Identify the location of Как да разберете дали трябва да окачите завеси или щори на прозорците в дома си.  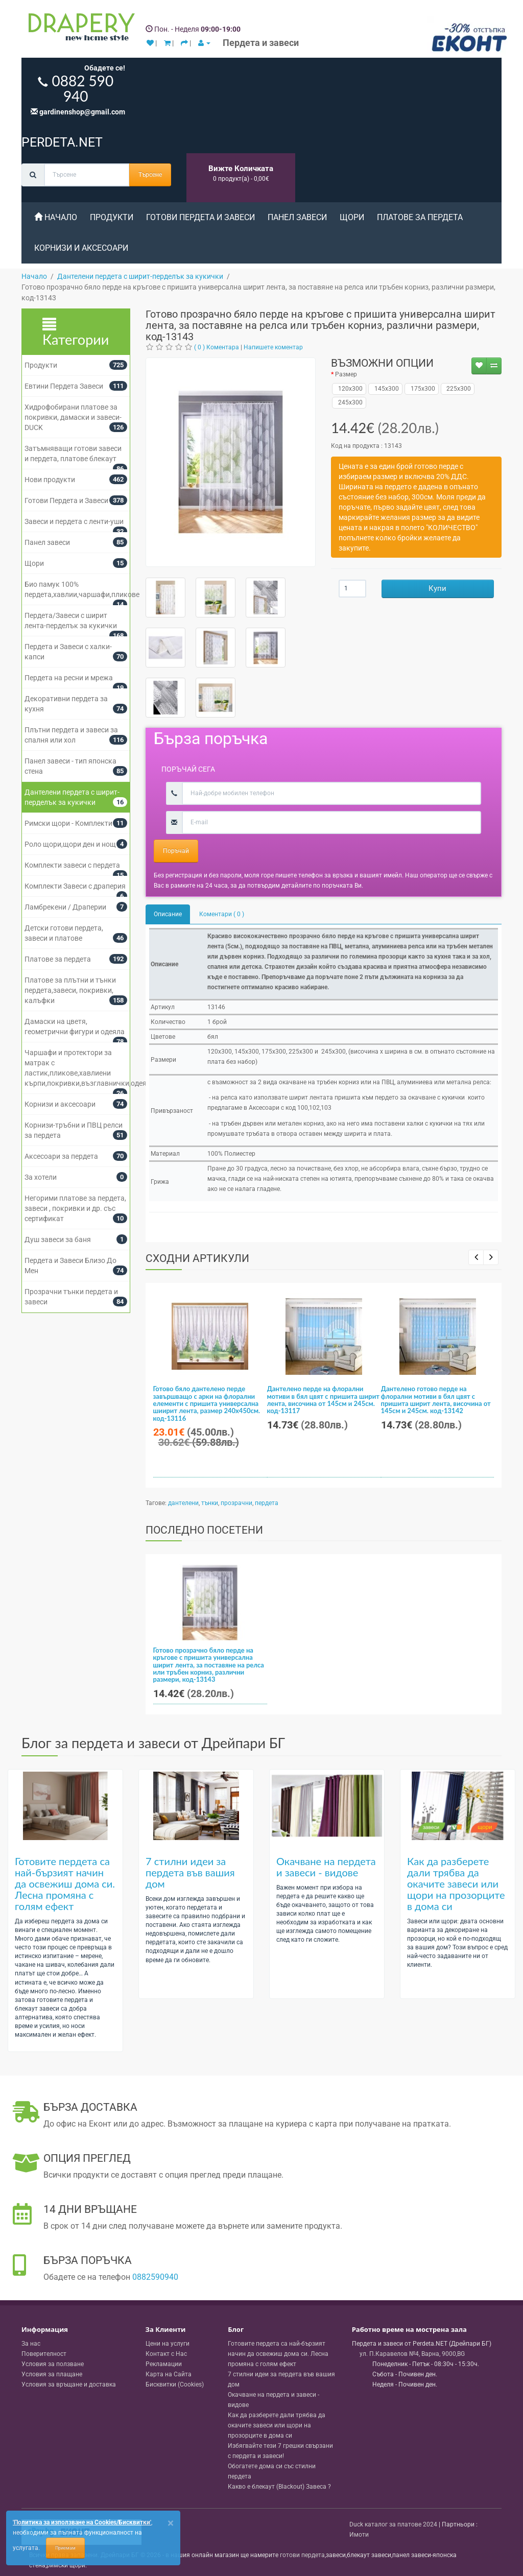
(456, 1883).